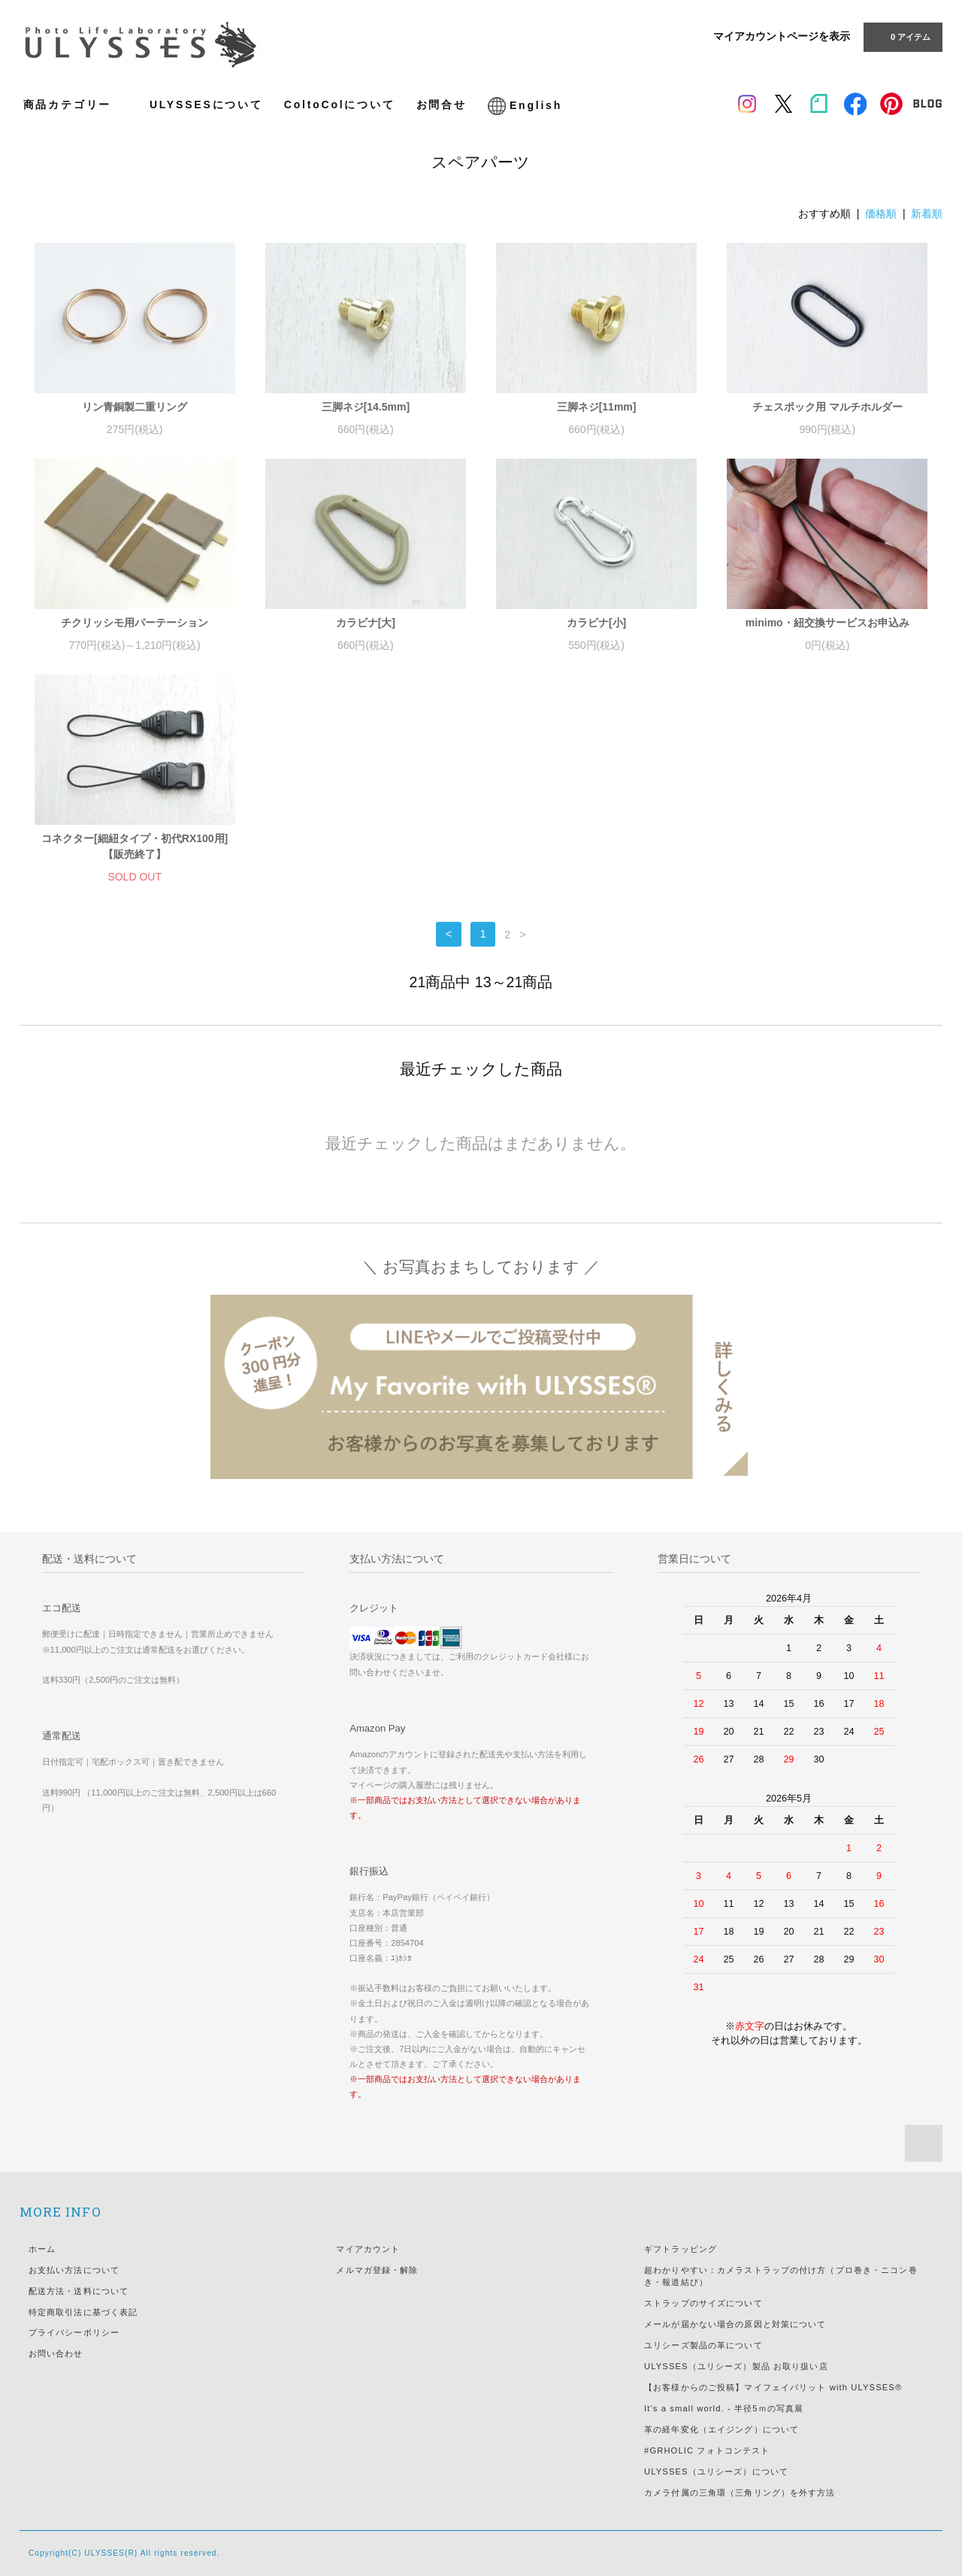 This screenshot has width=962, height=2576. Describe the element at coordinates (134, 407) in the screenshot. I see `リン青銅製二重リング` at that location.